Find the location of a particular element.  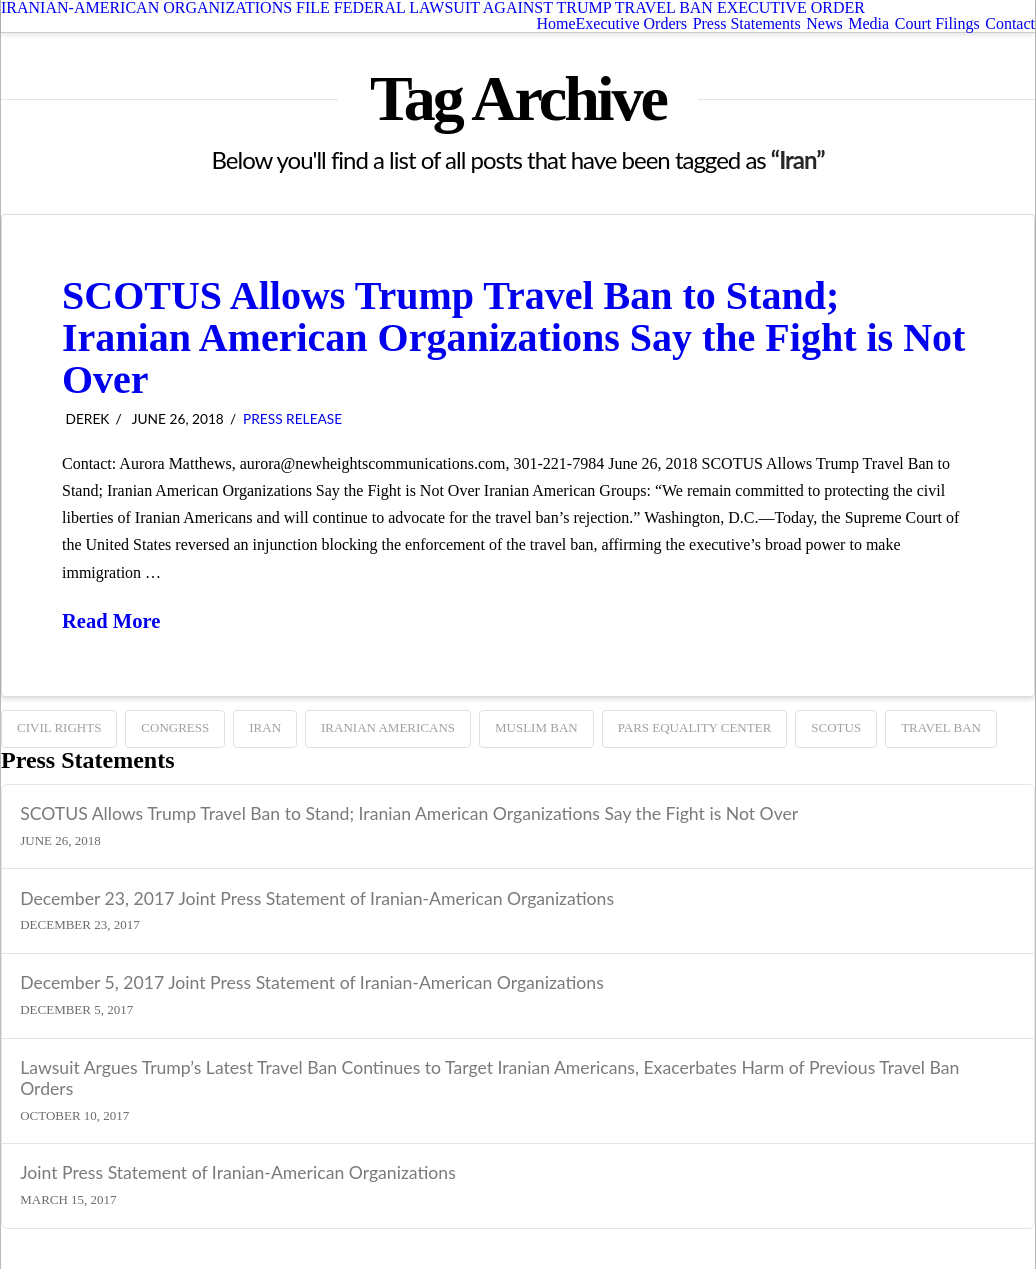

SCOTUS is located at coordinates (836, 727).